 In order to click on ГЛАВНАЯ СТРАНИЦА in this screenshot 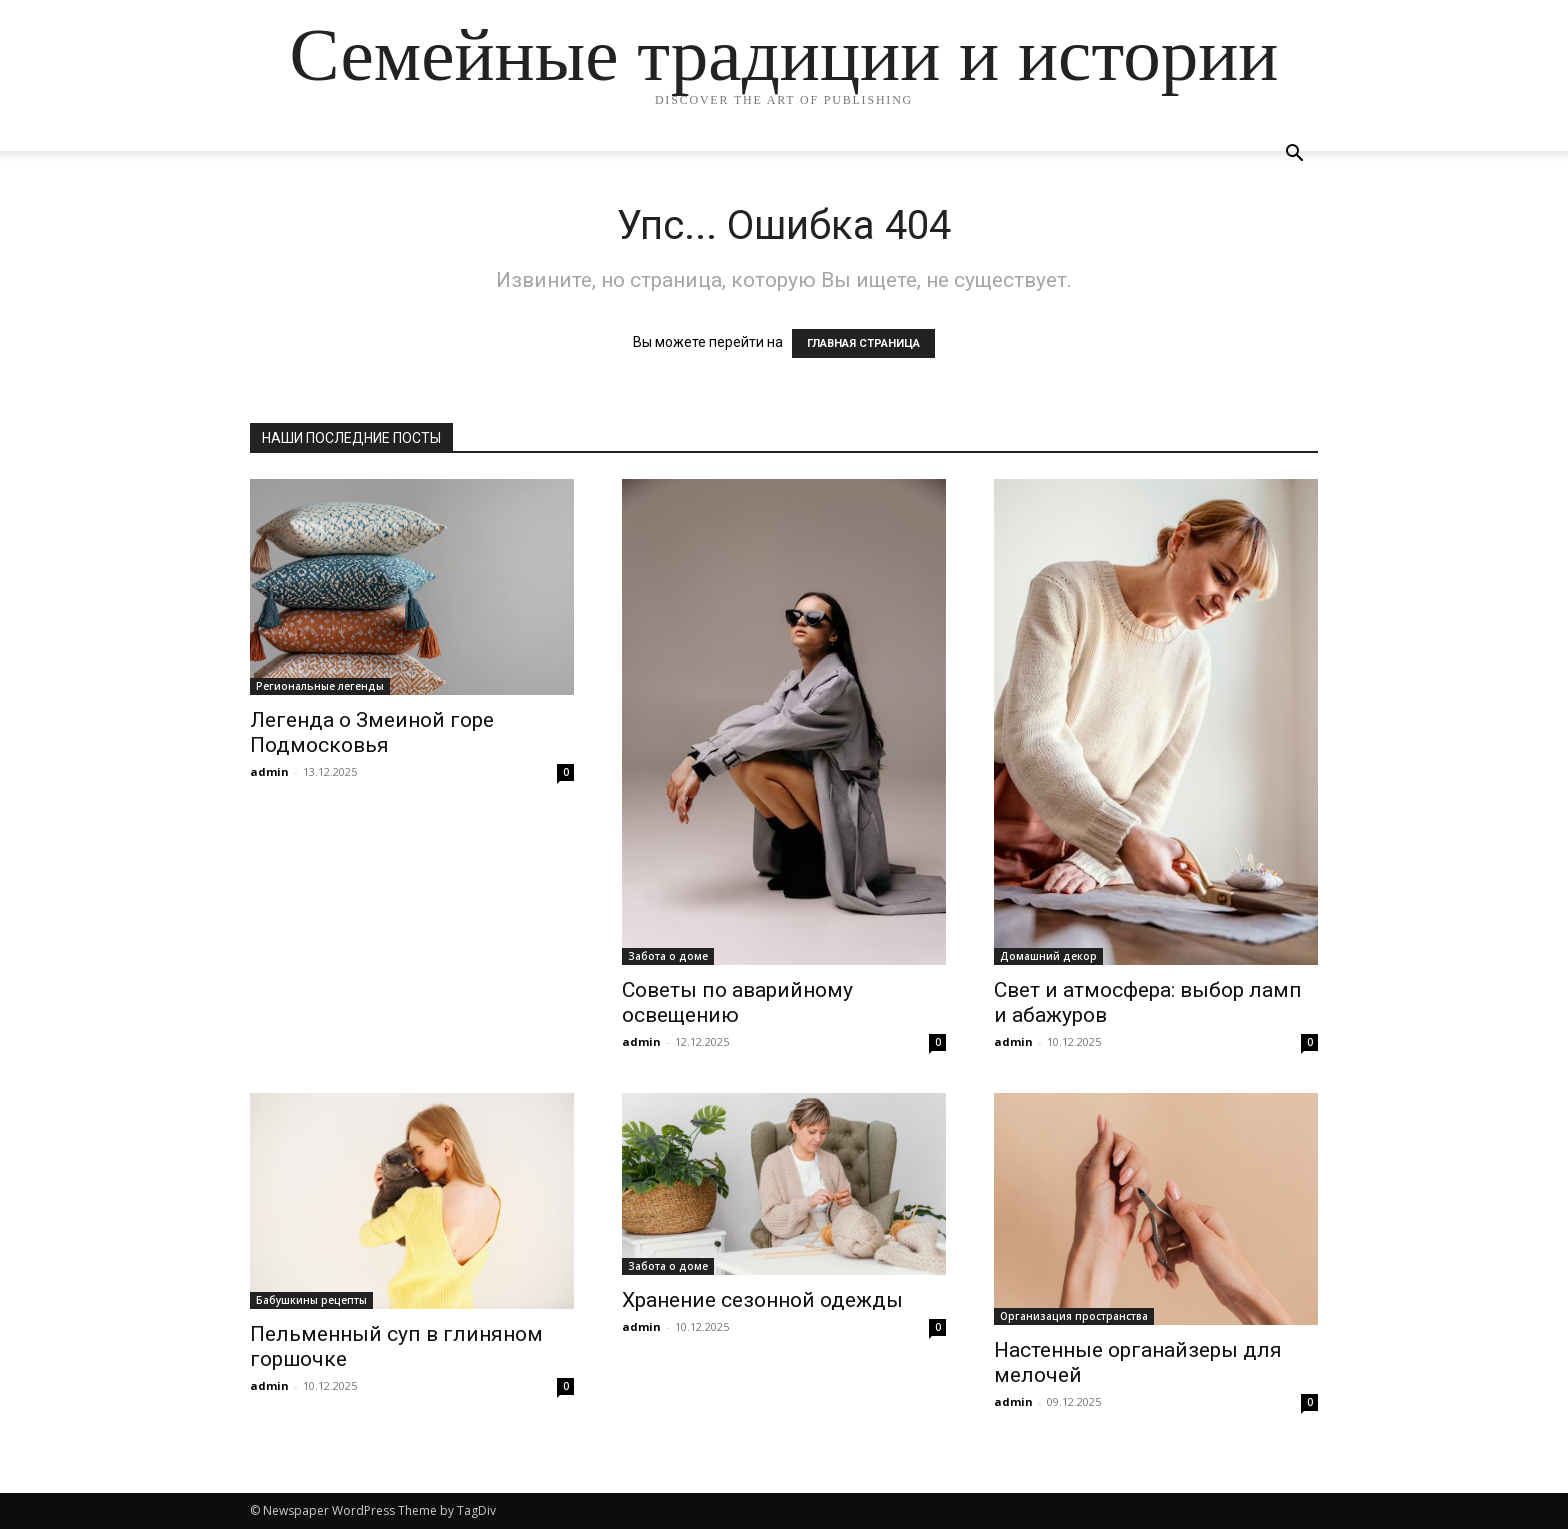, I will do `click(863, 343)`.